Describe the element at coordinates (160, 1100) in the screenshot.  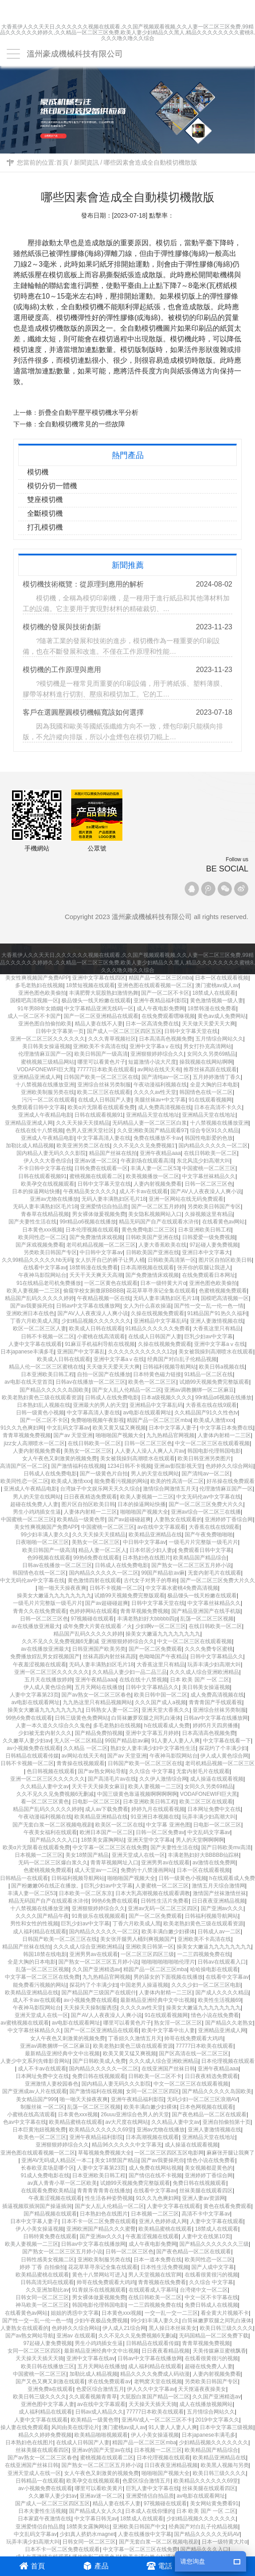
I see `美腿丝袜av+中文字幕` at that location.